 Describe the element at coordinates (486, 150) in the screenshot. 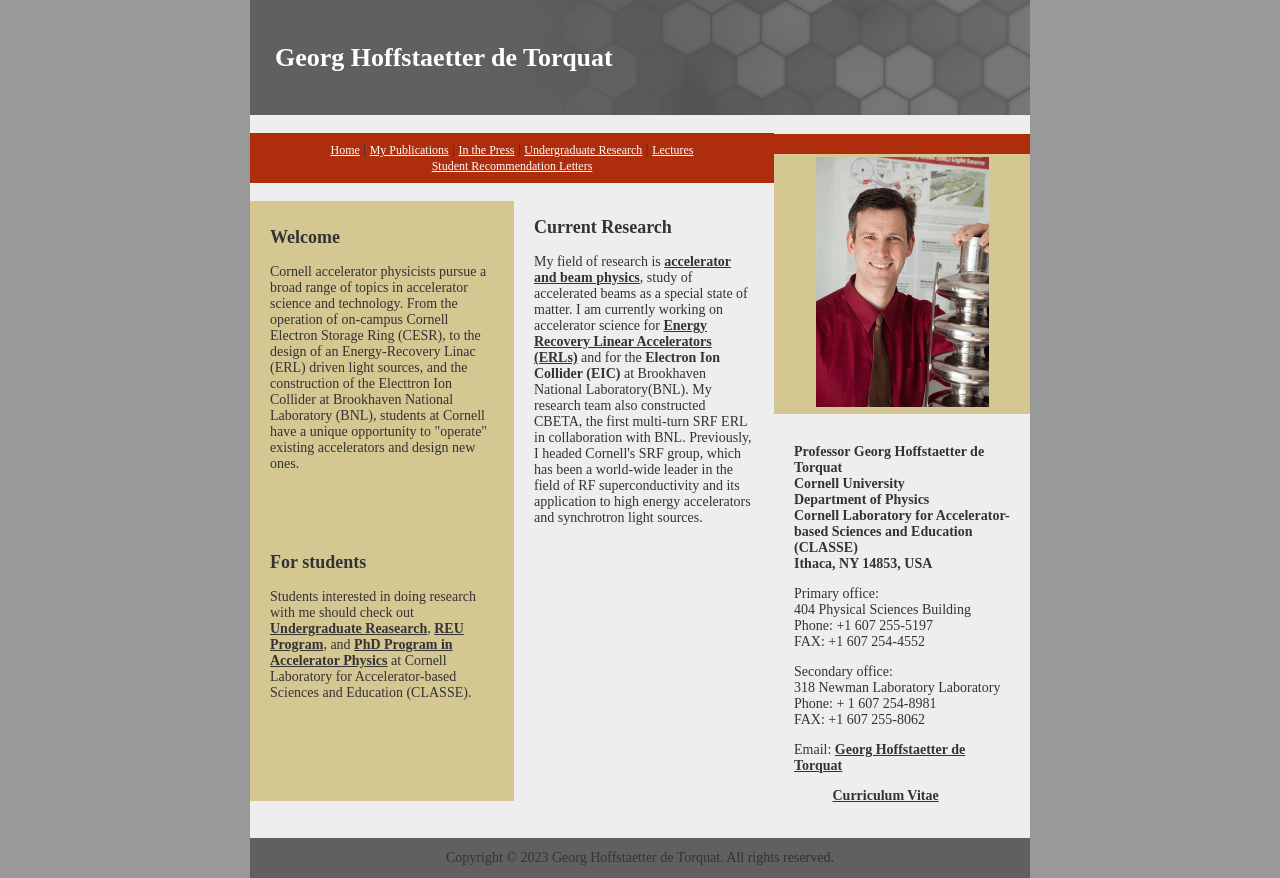

I see `In the Press` at that location.